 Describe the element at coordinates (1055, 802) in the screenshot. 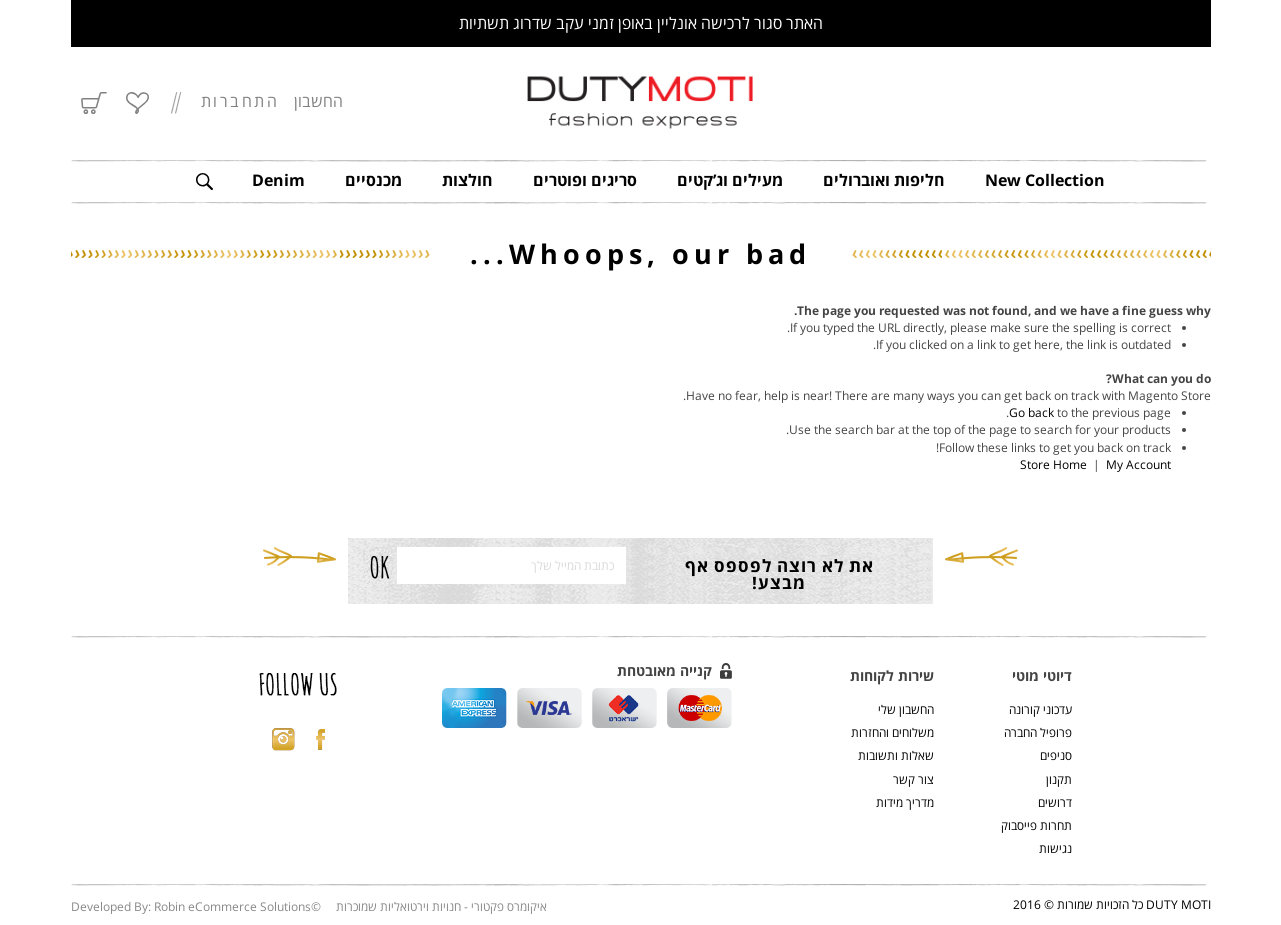

I see `דרושים` at that location.